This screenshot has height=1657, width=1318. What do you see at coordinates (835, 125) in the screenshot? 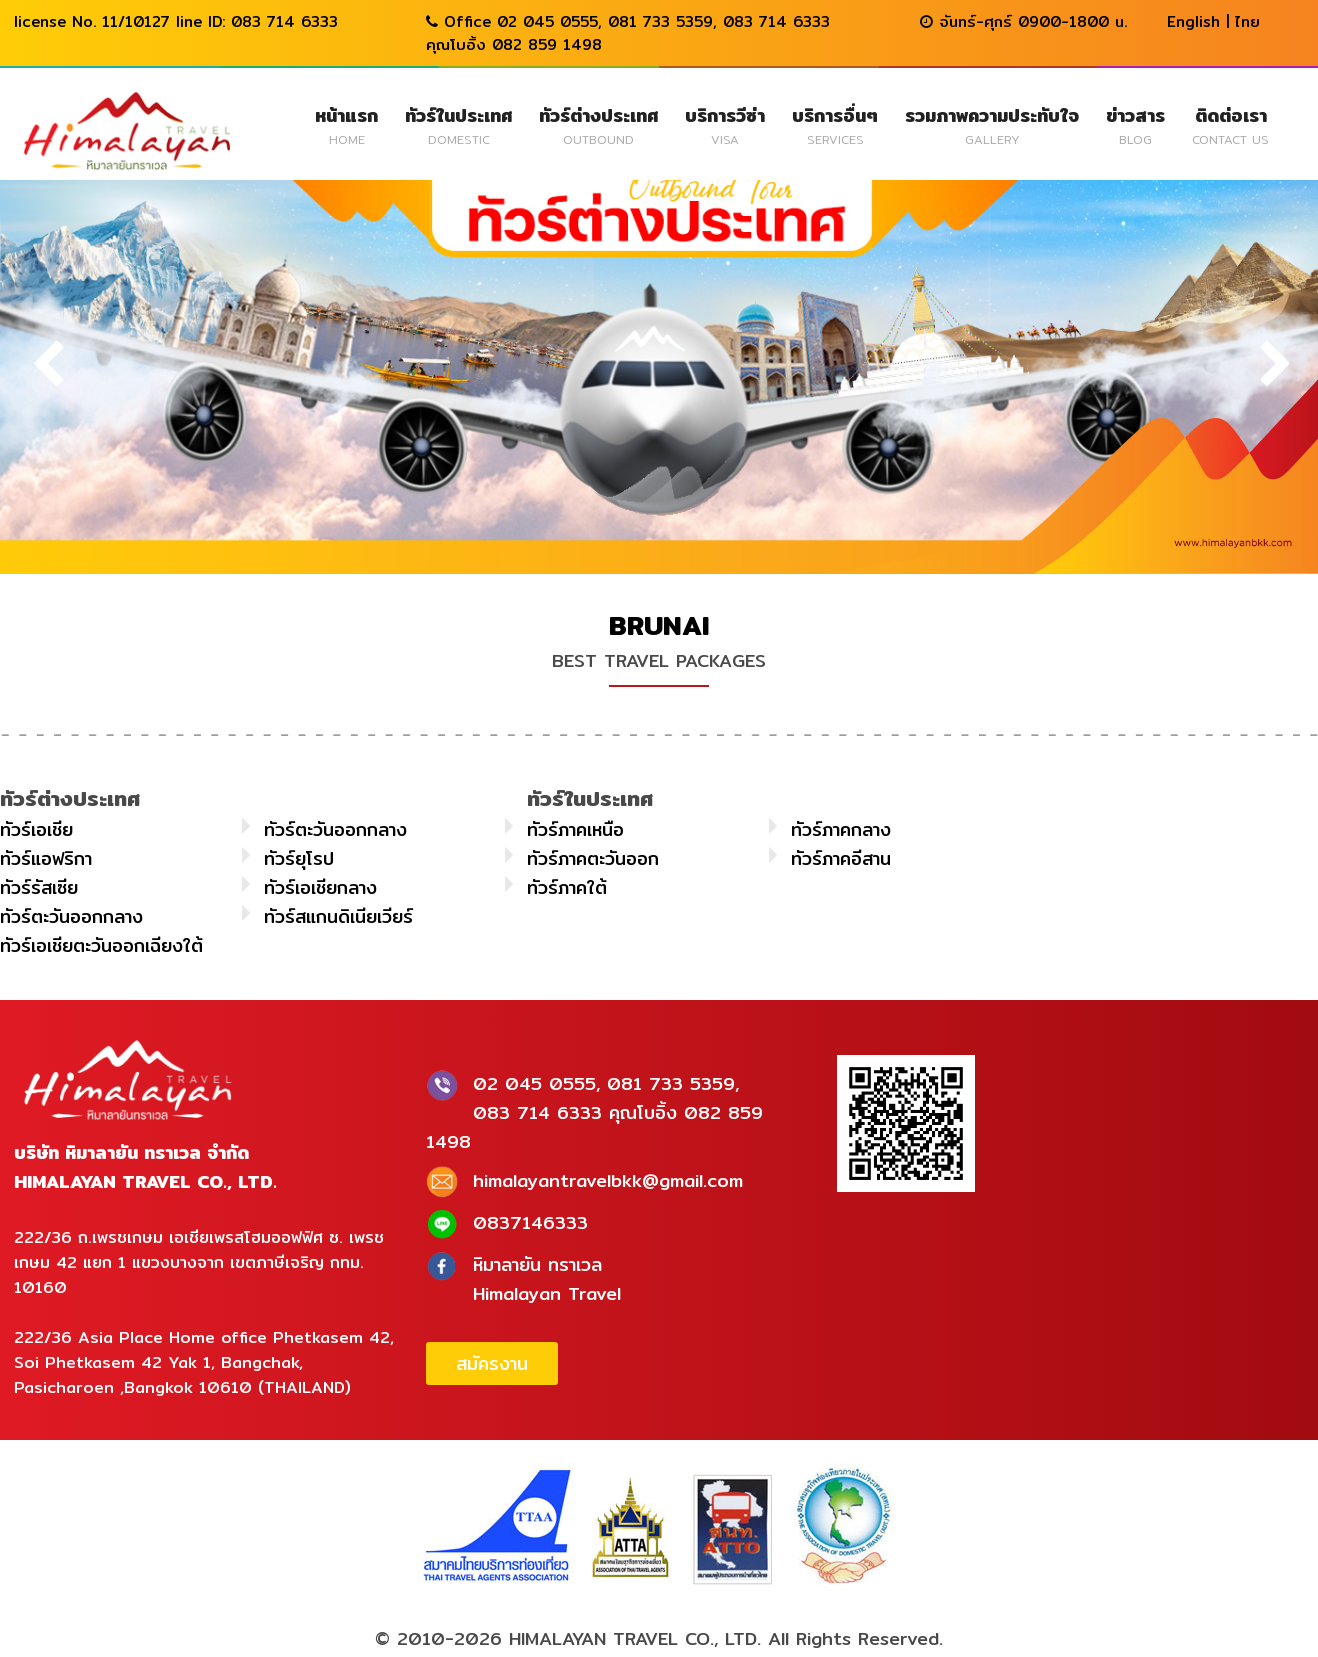
I see `บริการอื่นๆ` at bounding box center [835, 125].